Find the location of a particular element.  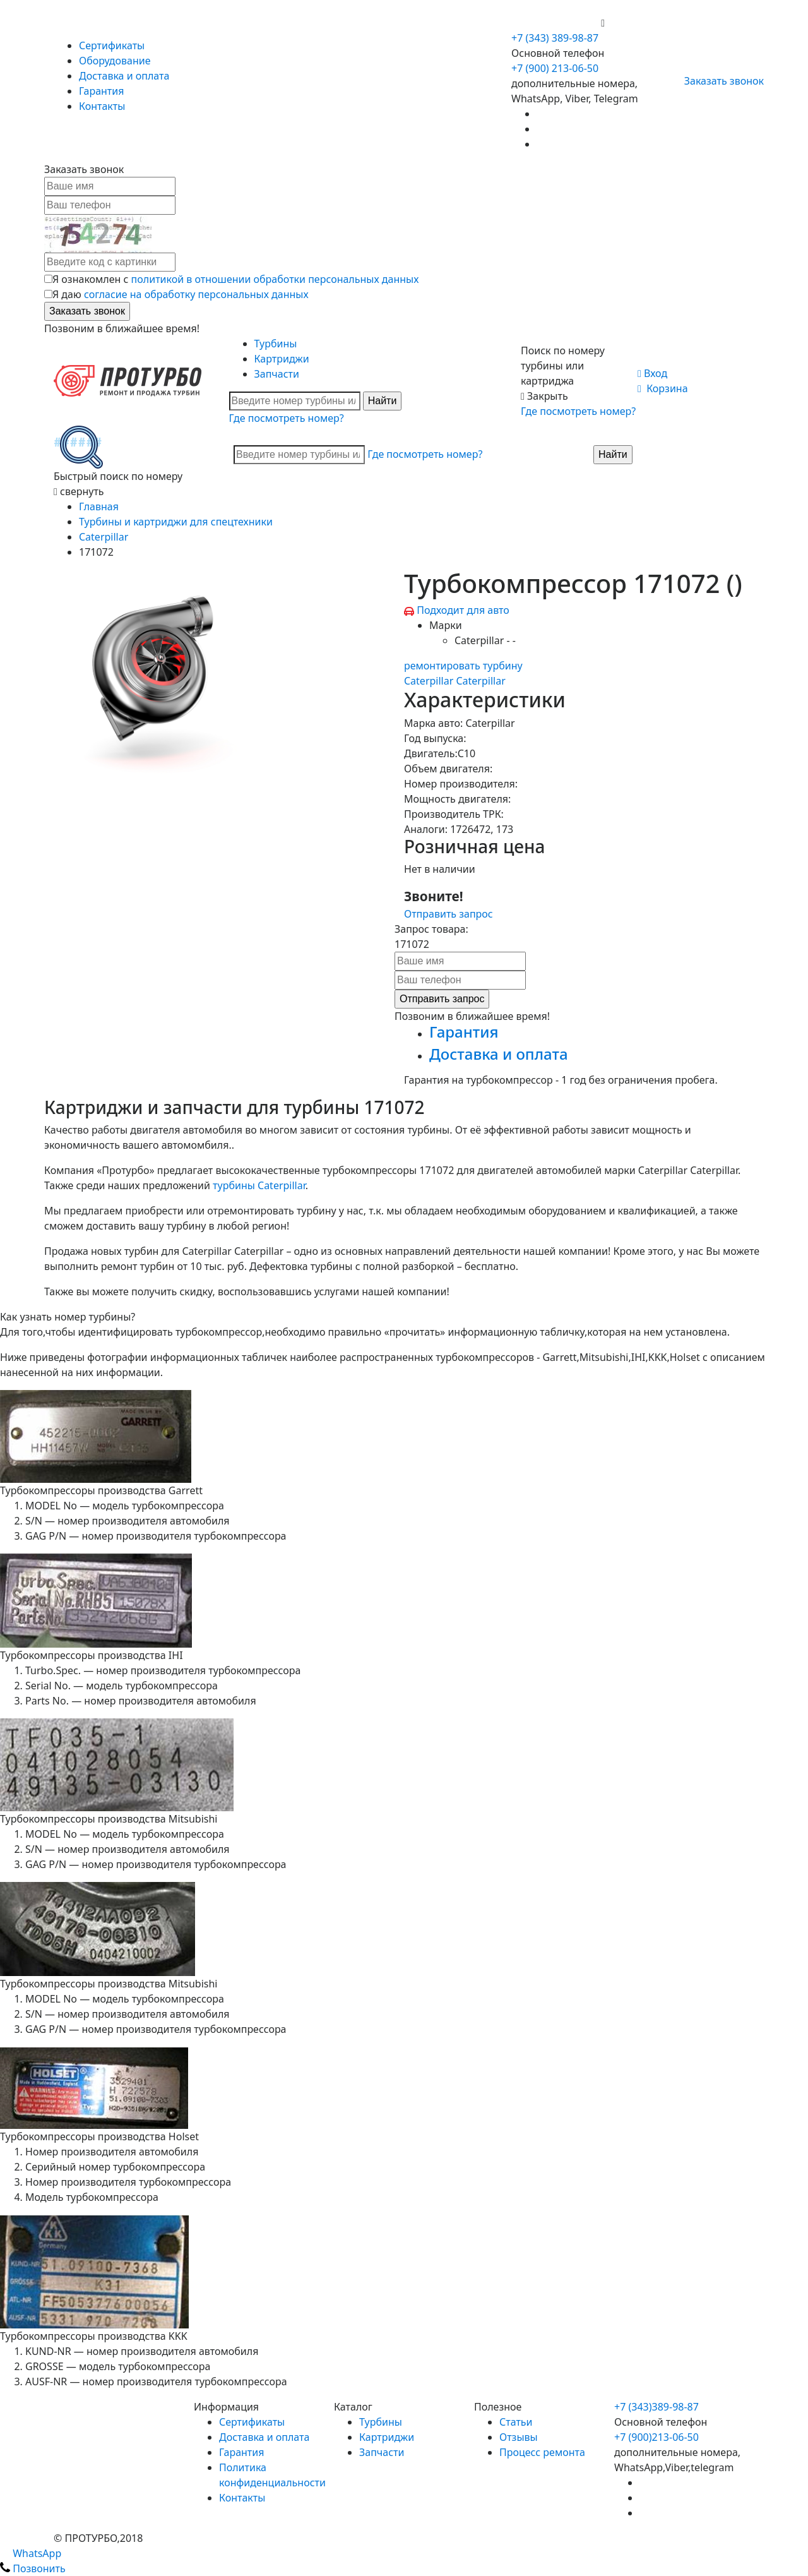

+7 (343)389-98-87 is located at coordinates (656, 2407).